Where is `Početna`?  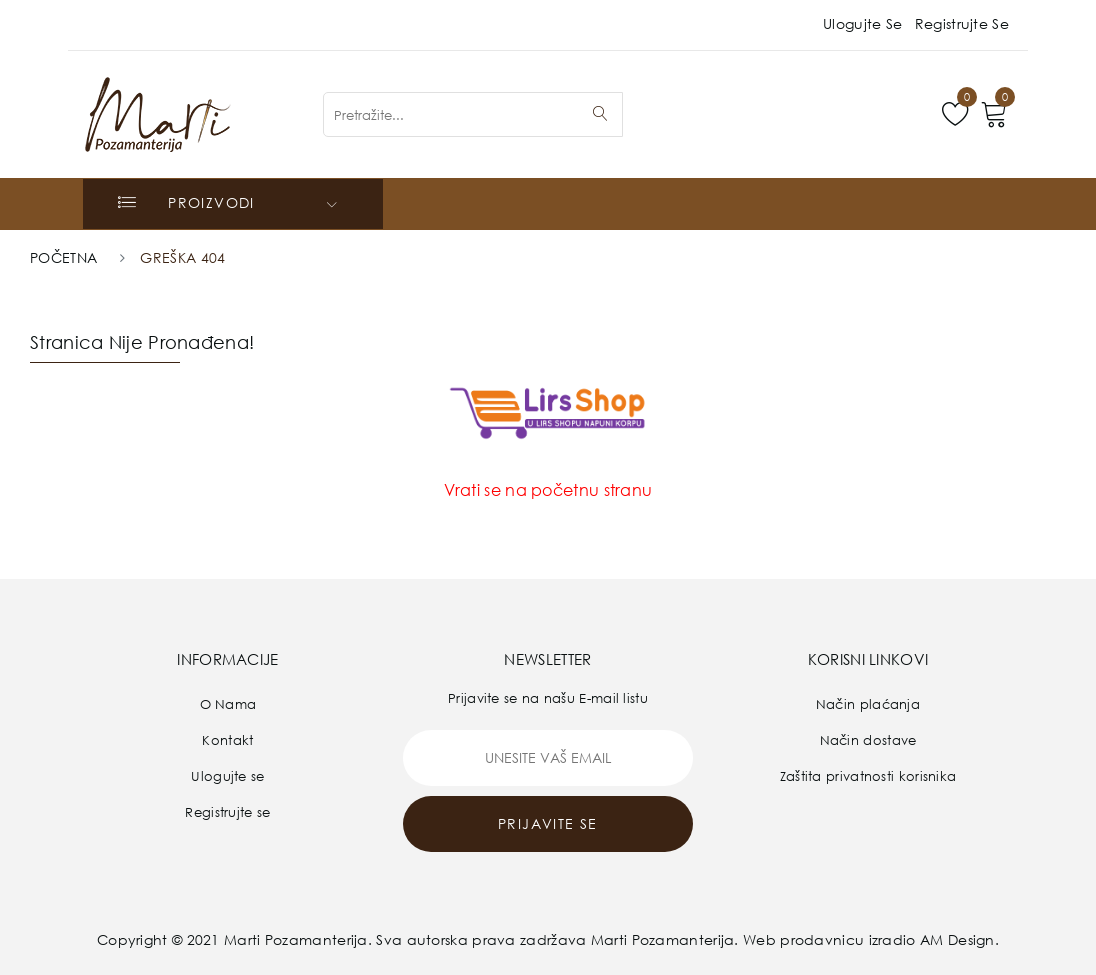
Početna is located at coordinates (63, 257).